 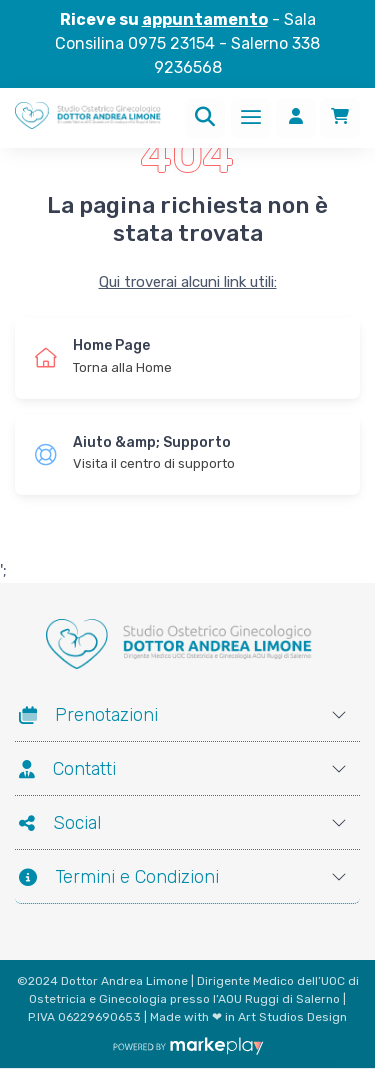 What do you see at coordinates (251, 118) in the screenshot?
I see `[Menu]` at bounding box center [251, 118].